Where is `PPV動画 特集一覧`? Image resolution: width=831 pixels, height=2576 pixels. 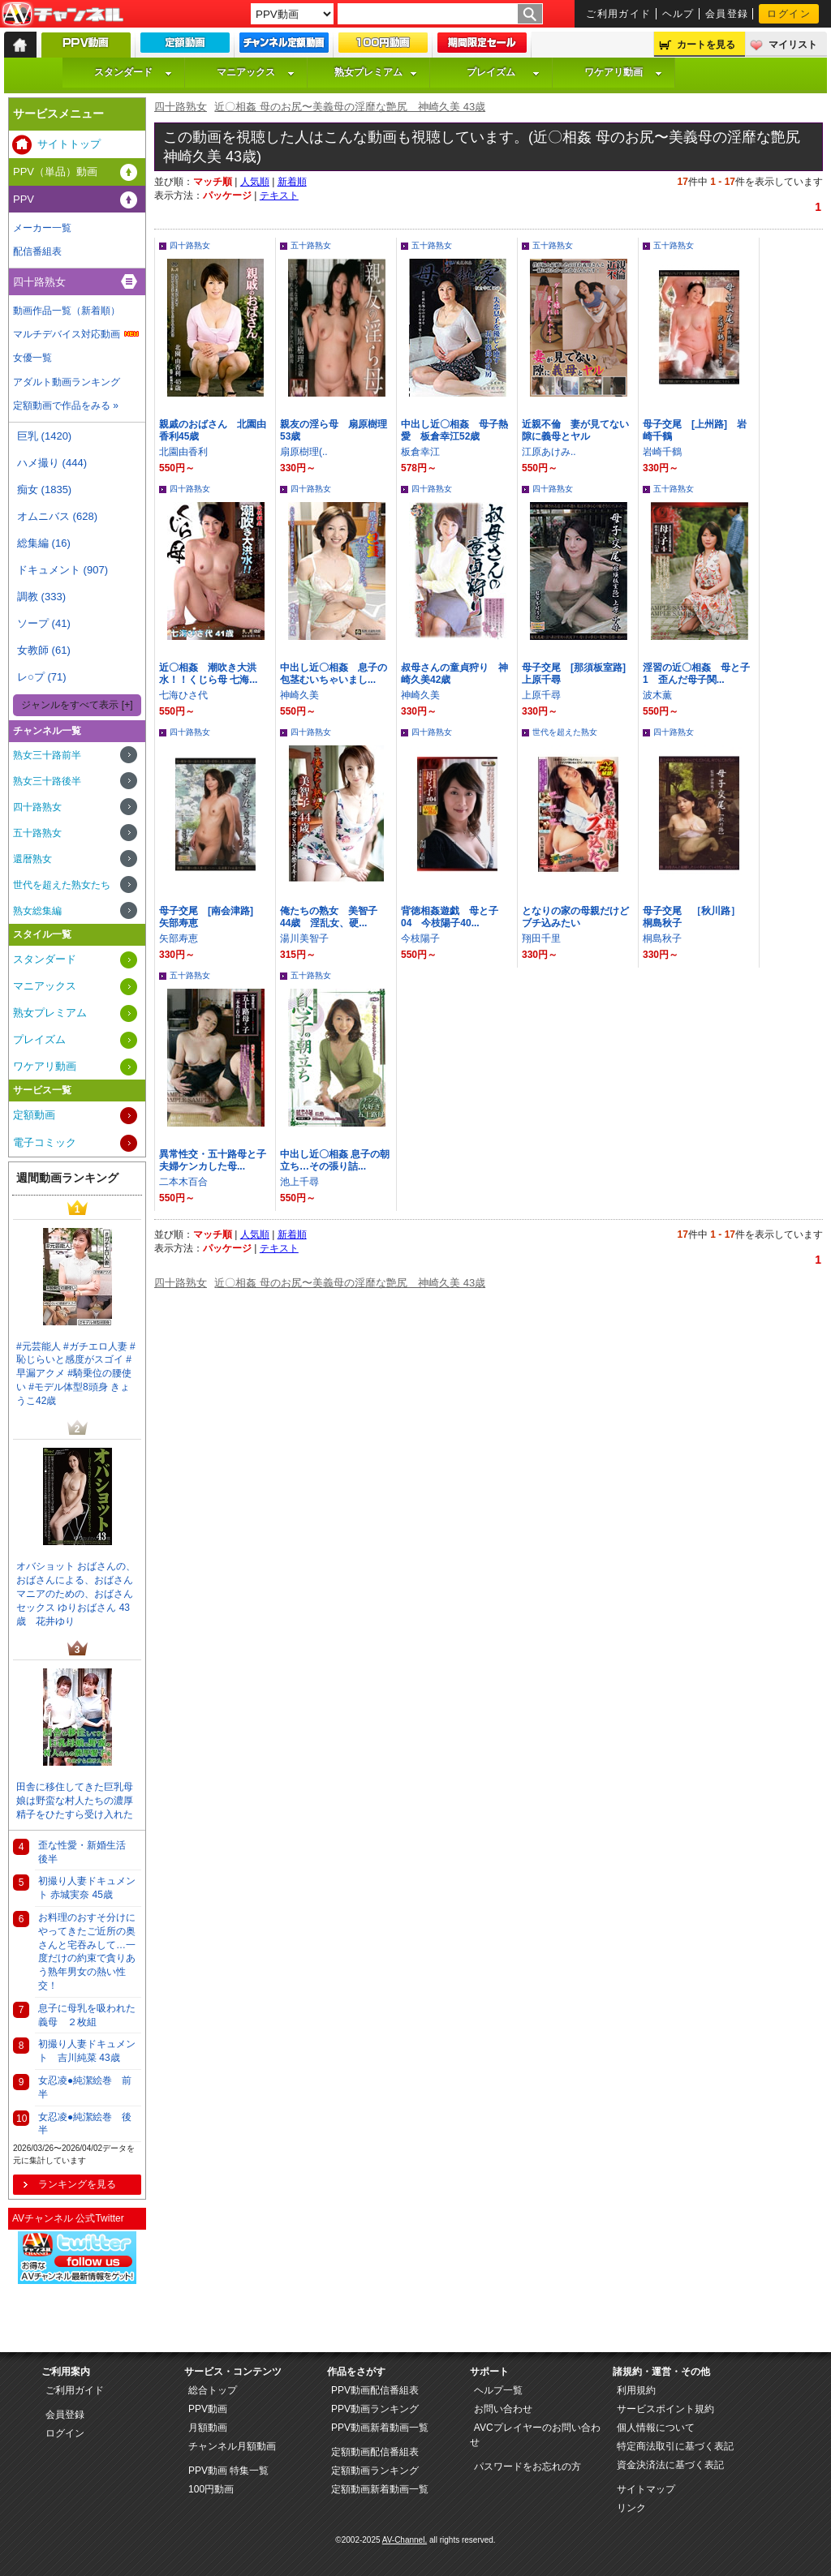
PPV動画 特集一覧 is located at coordinates (228, 2470).